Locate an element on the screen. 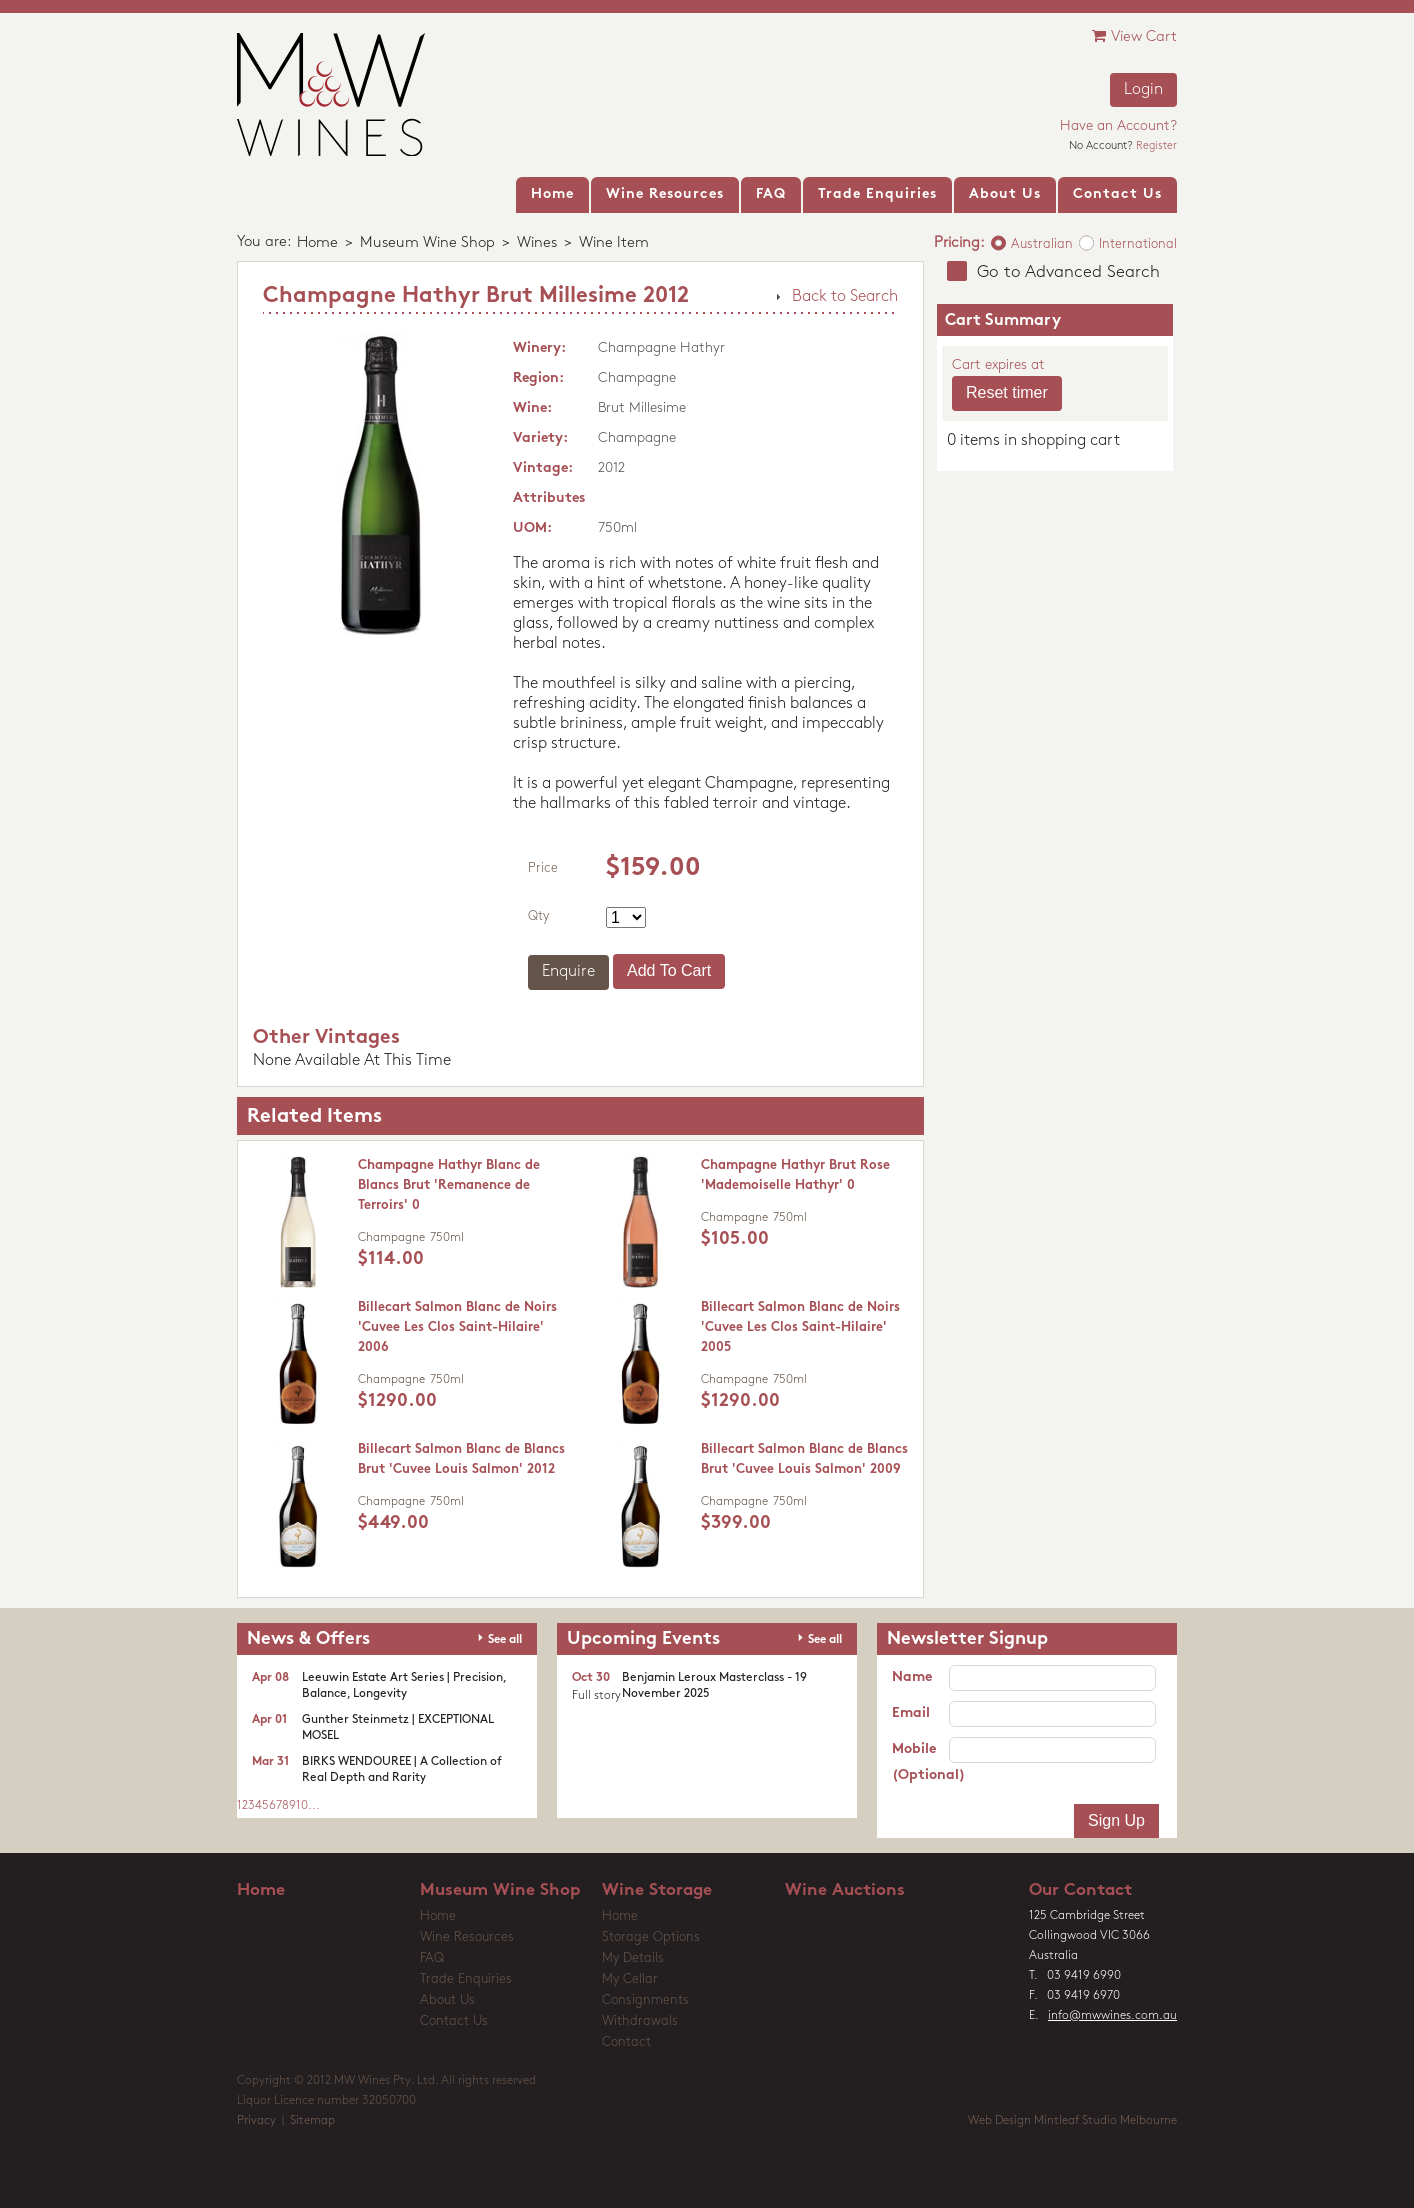 The height and width of the screenshot is (2208, 1414). Home is located at coordinates (317, 243).